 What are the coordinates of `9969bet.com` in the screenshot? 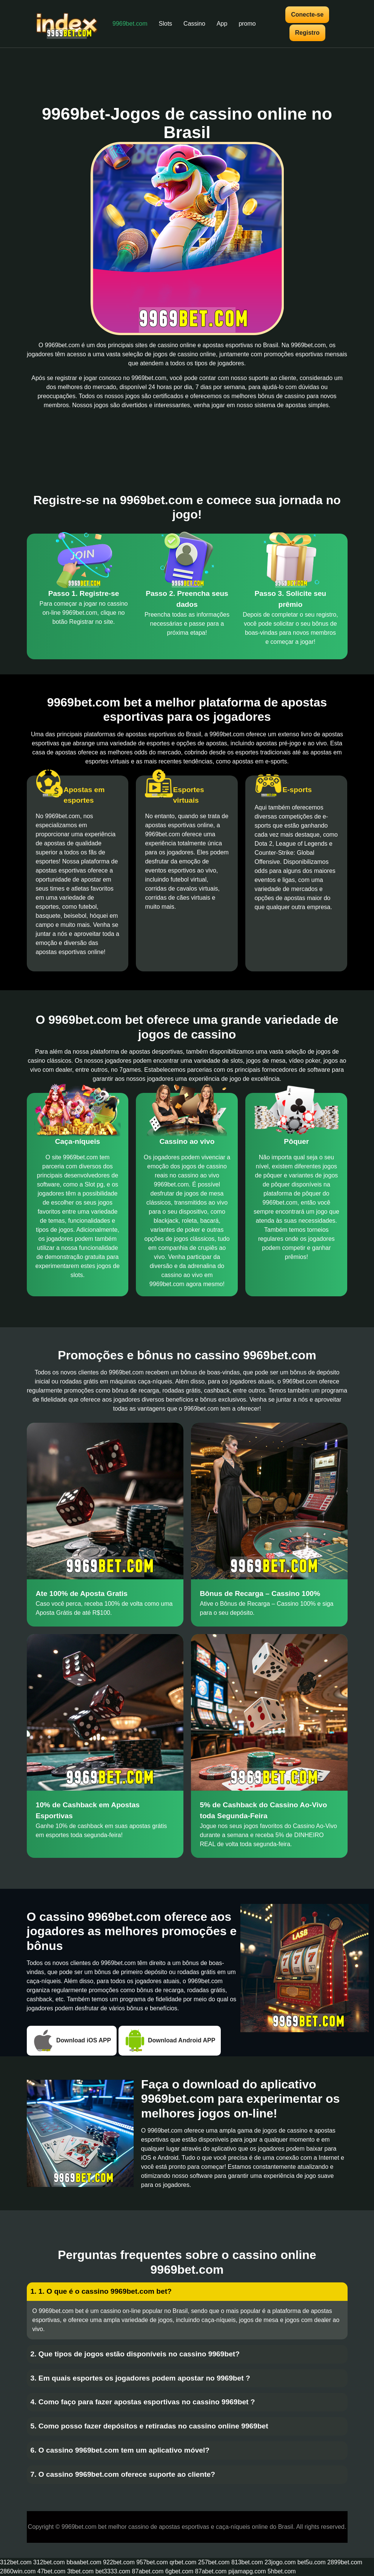 It's located at (130, 23).